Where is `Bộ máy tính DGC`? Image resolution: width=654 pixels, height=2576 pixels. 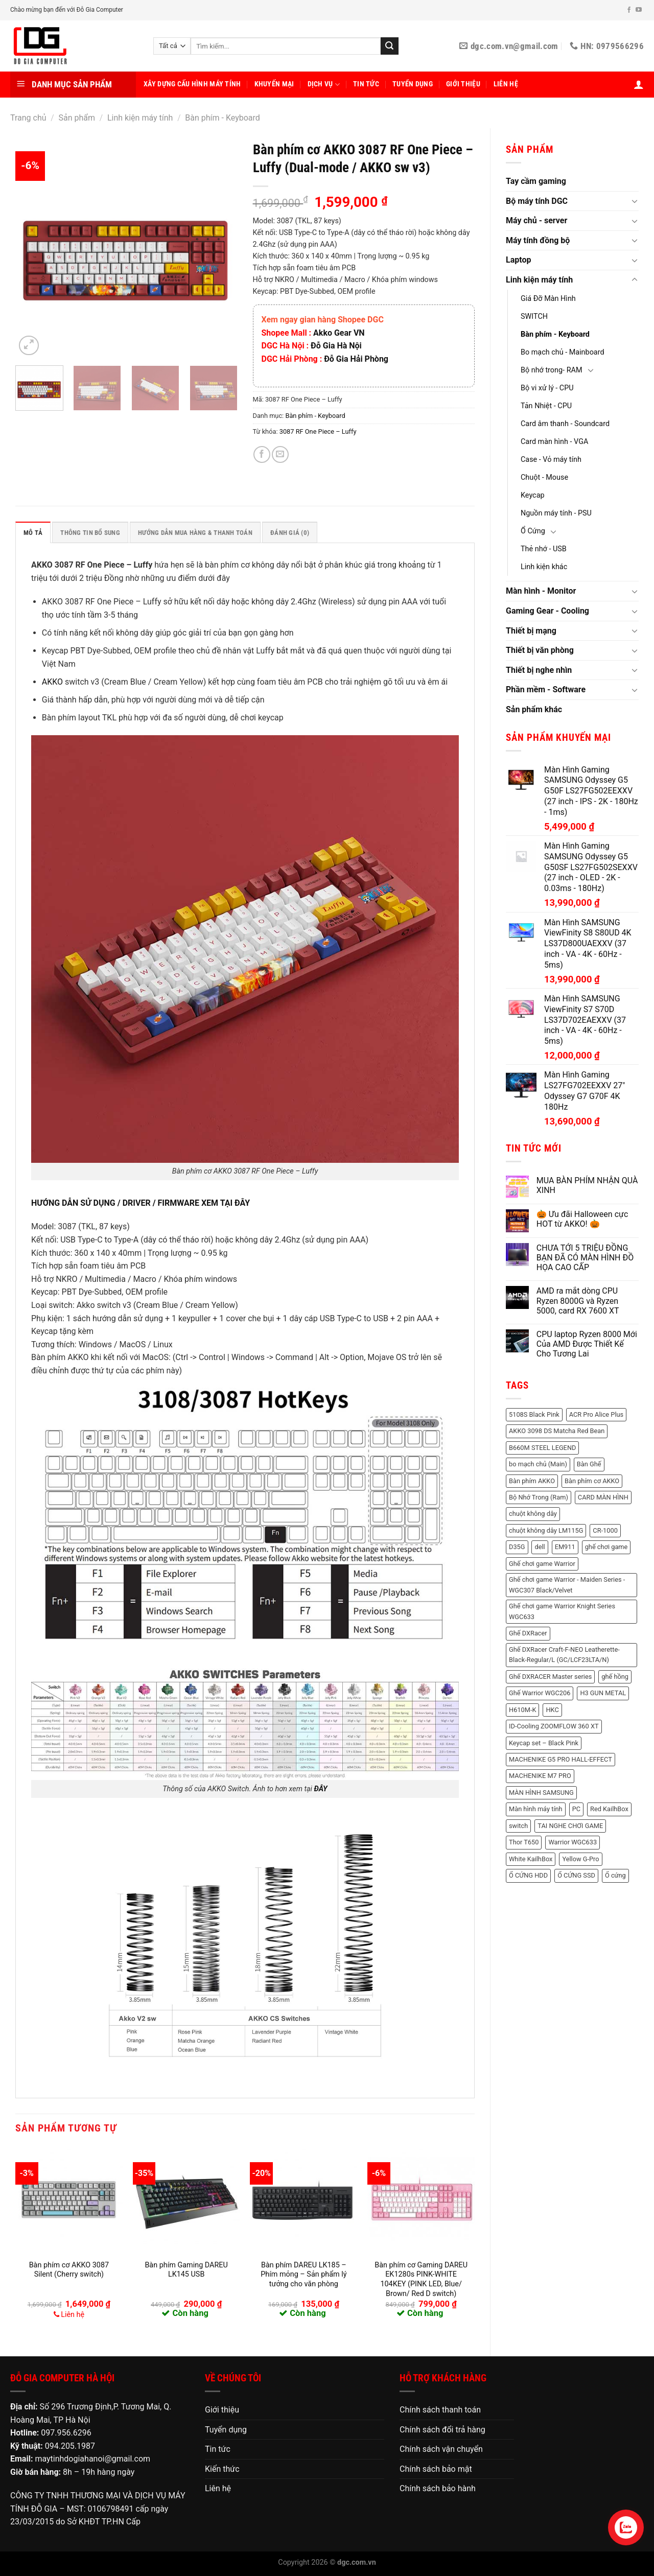
Bộ máy tính DGC is located at coordinates (537, 201).